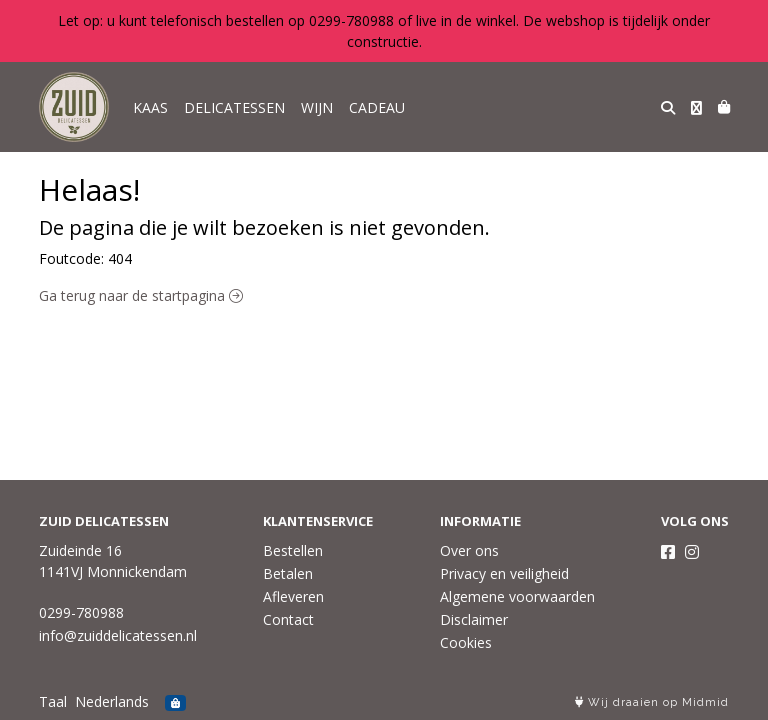  I want to click on CADEAU, so click(377, 107).